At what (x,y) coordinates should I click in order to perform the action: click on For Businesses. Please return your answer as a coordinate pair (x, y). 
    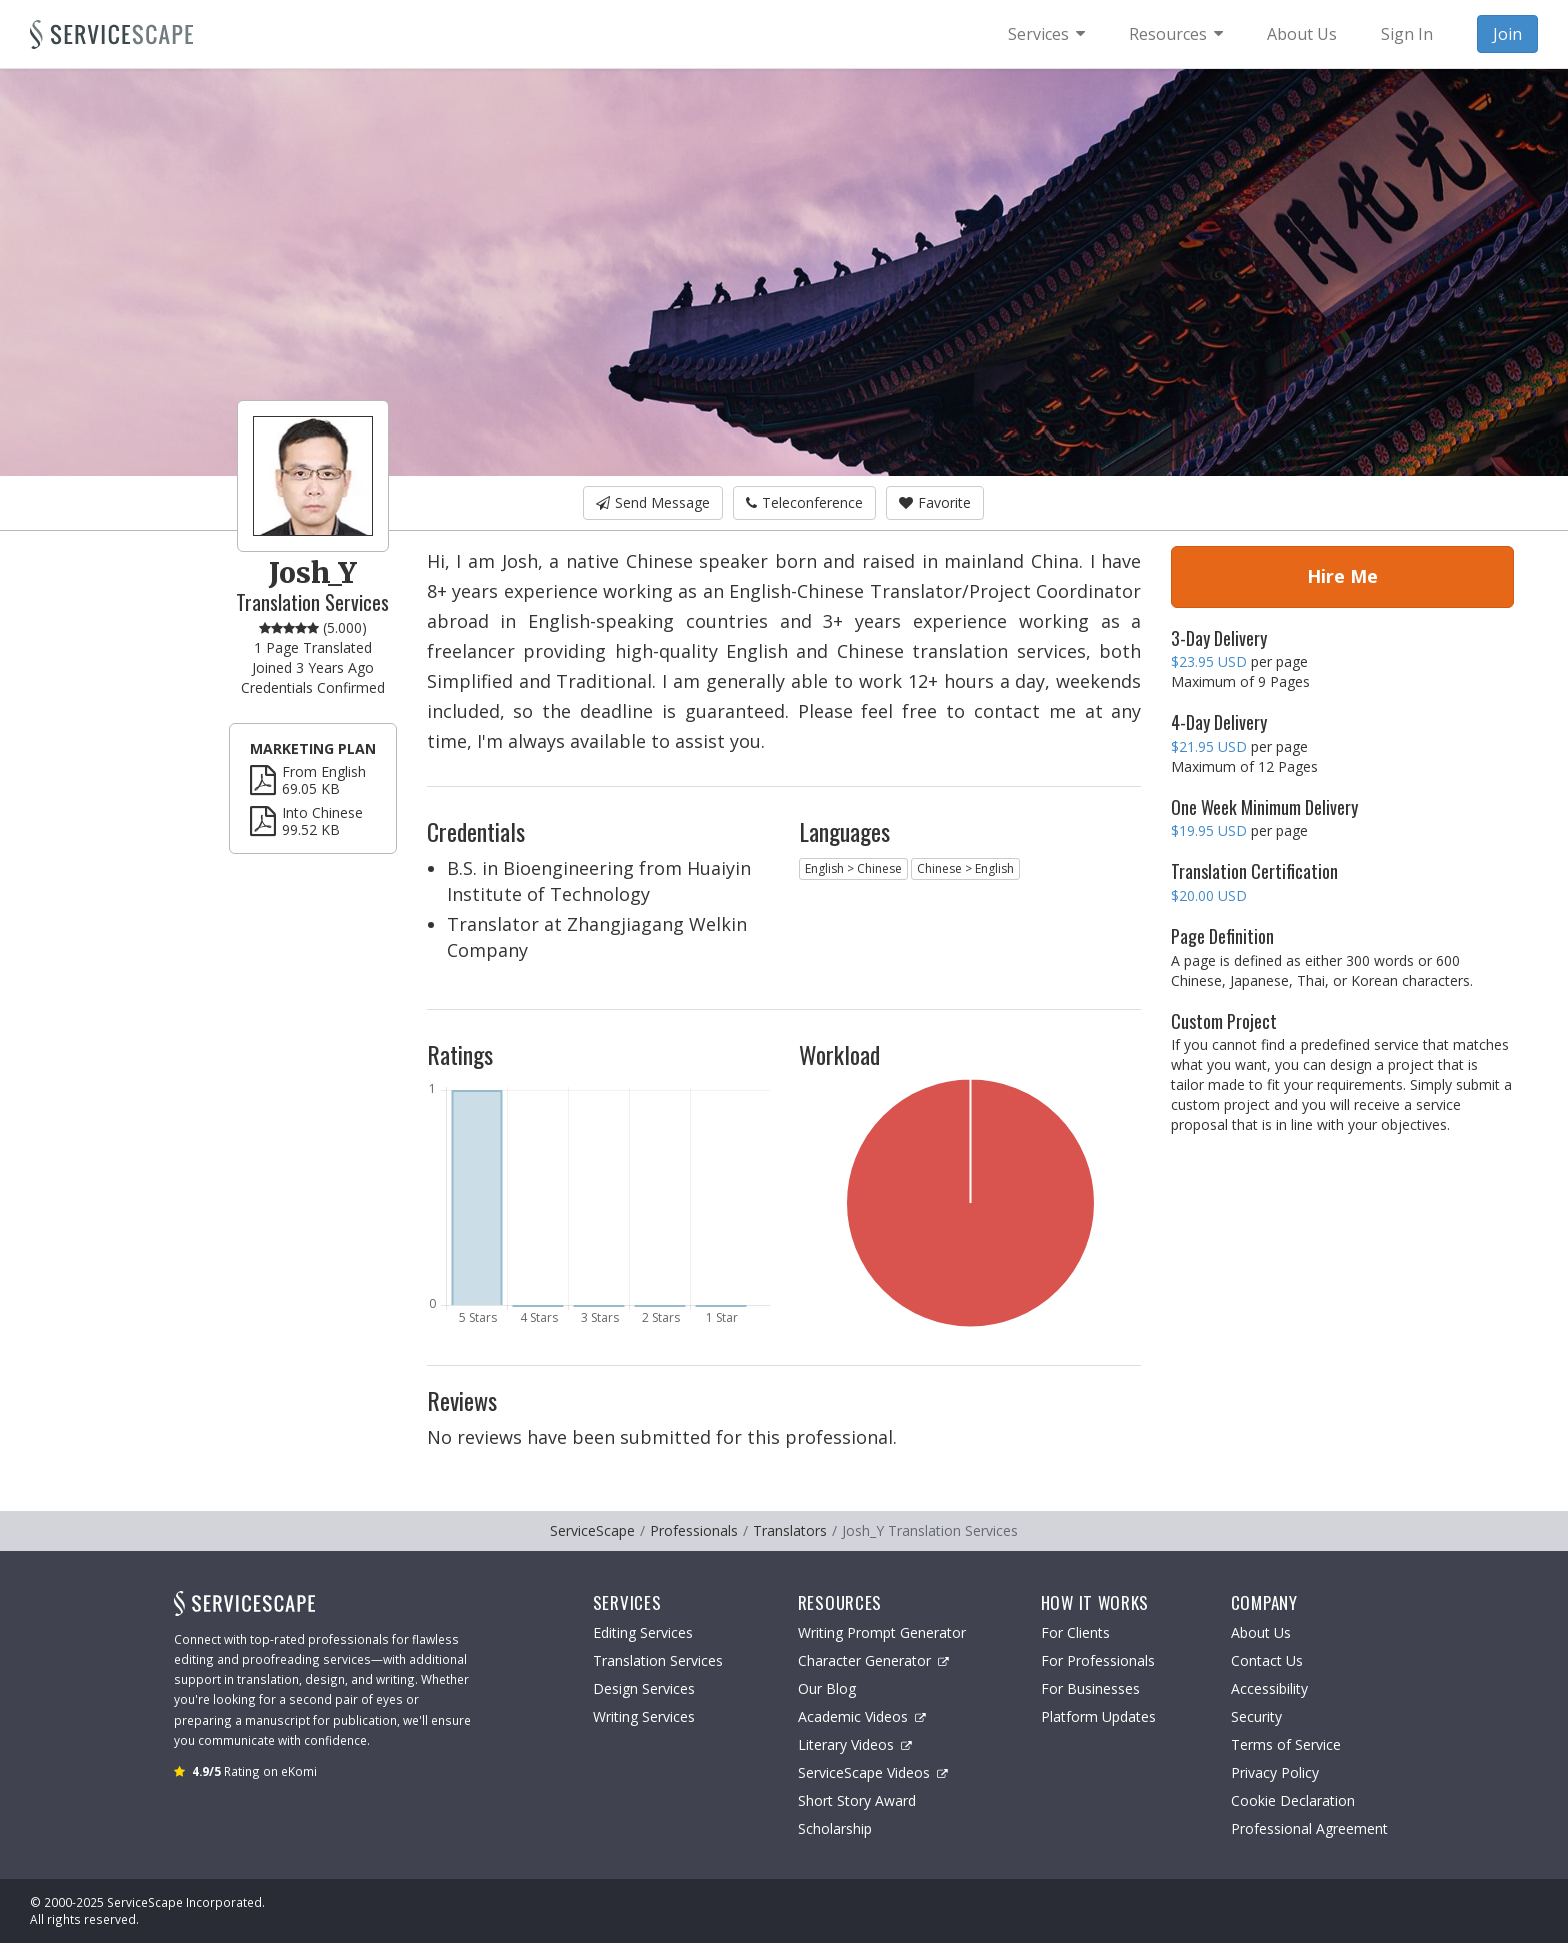
    Looking at the image, I should click on (1090, 1688).